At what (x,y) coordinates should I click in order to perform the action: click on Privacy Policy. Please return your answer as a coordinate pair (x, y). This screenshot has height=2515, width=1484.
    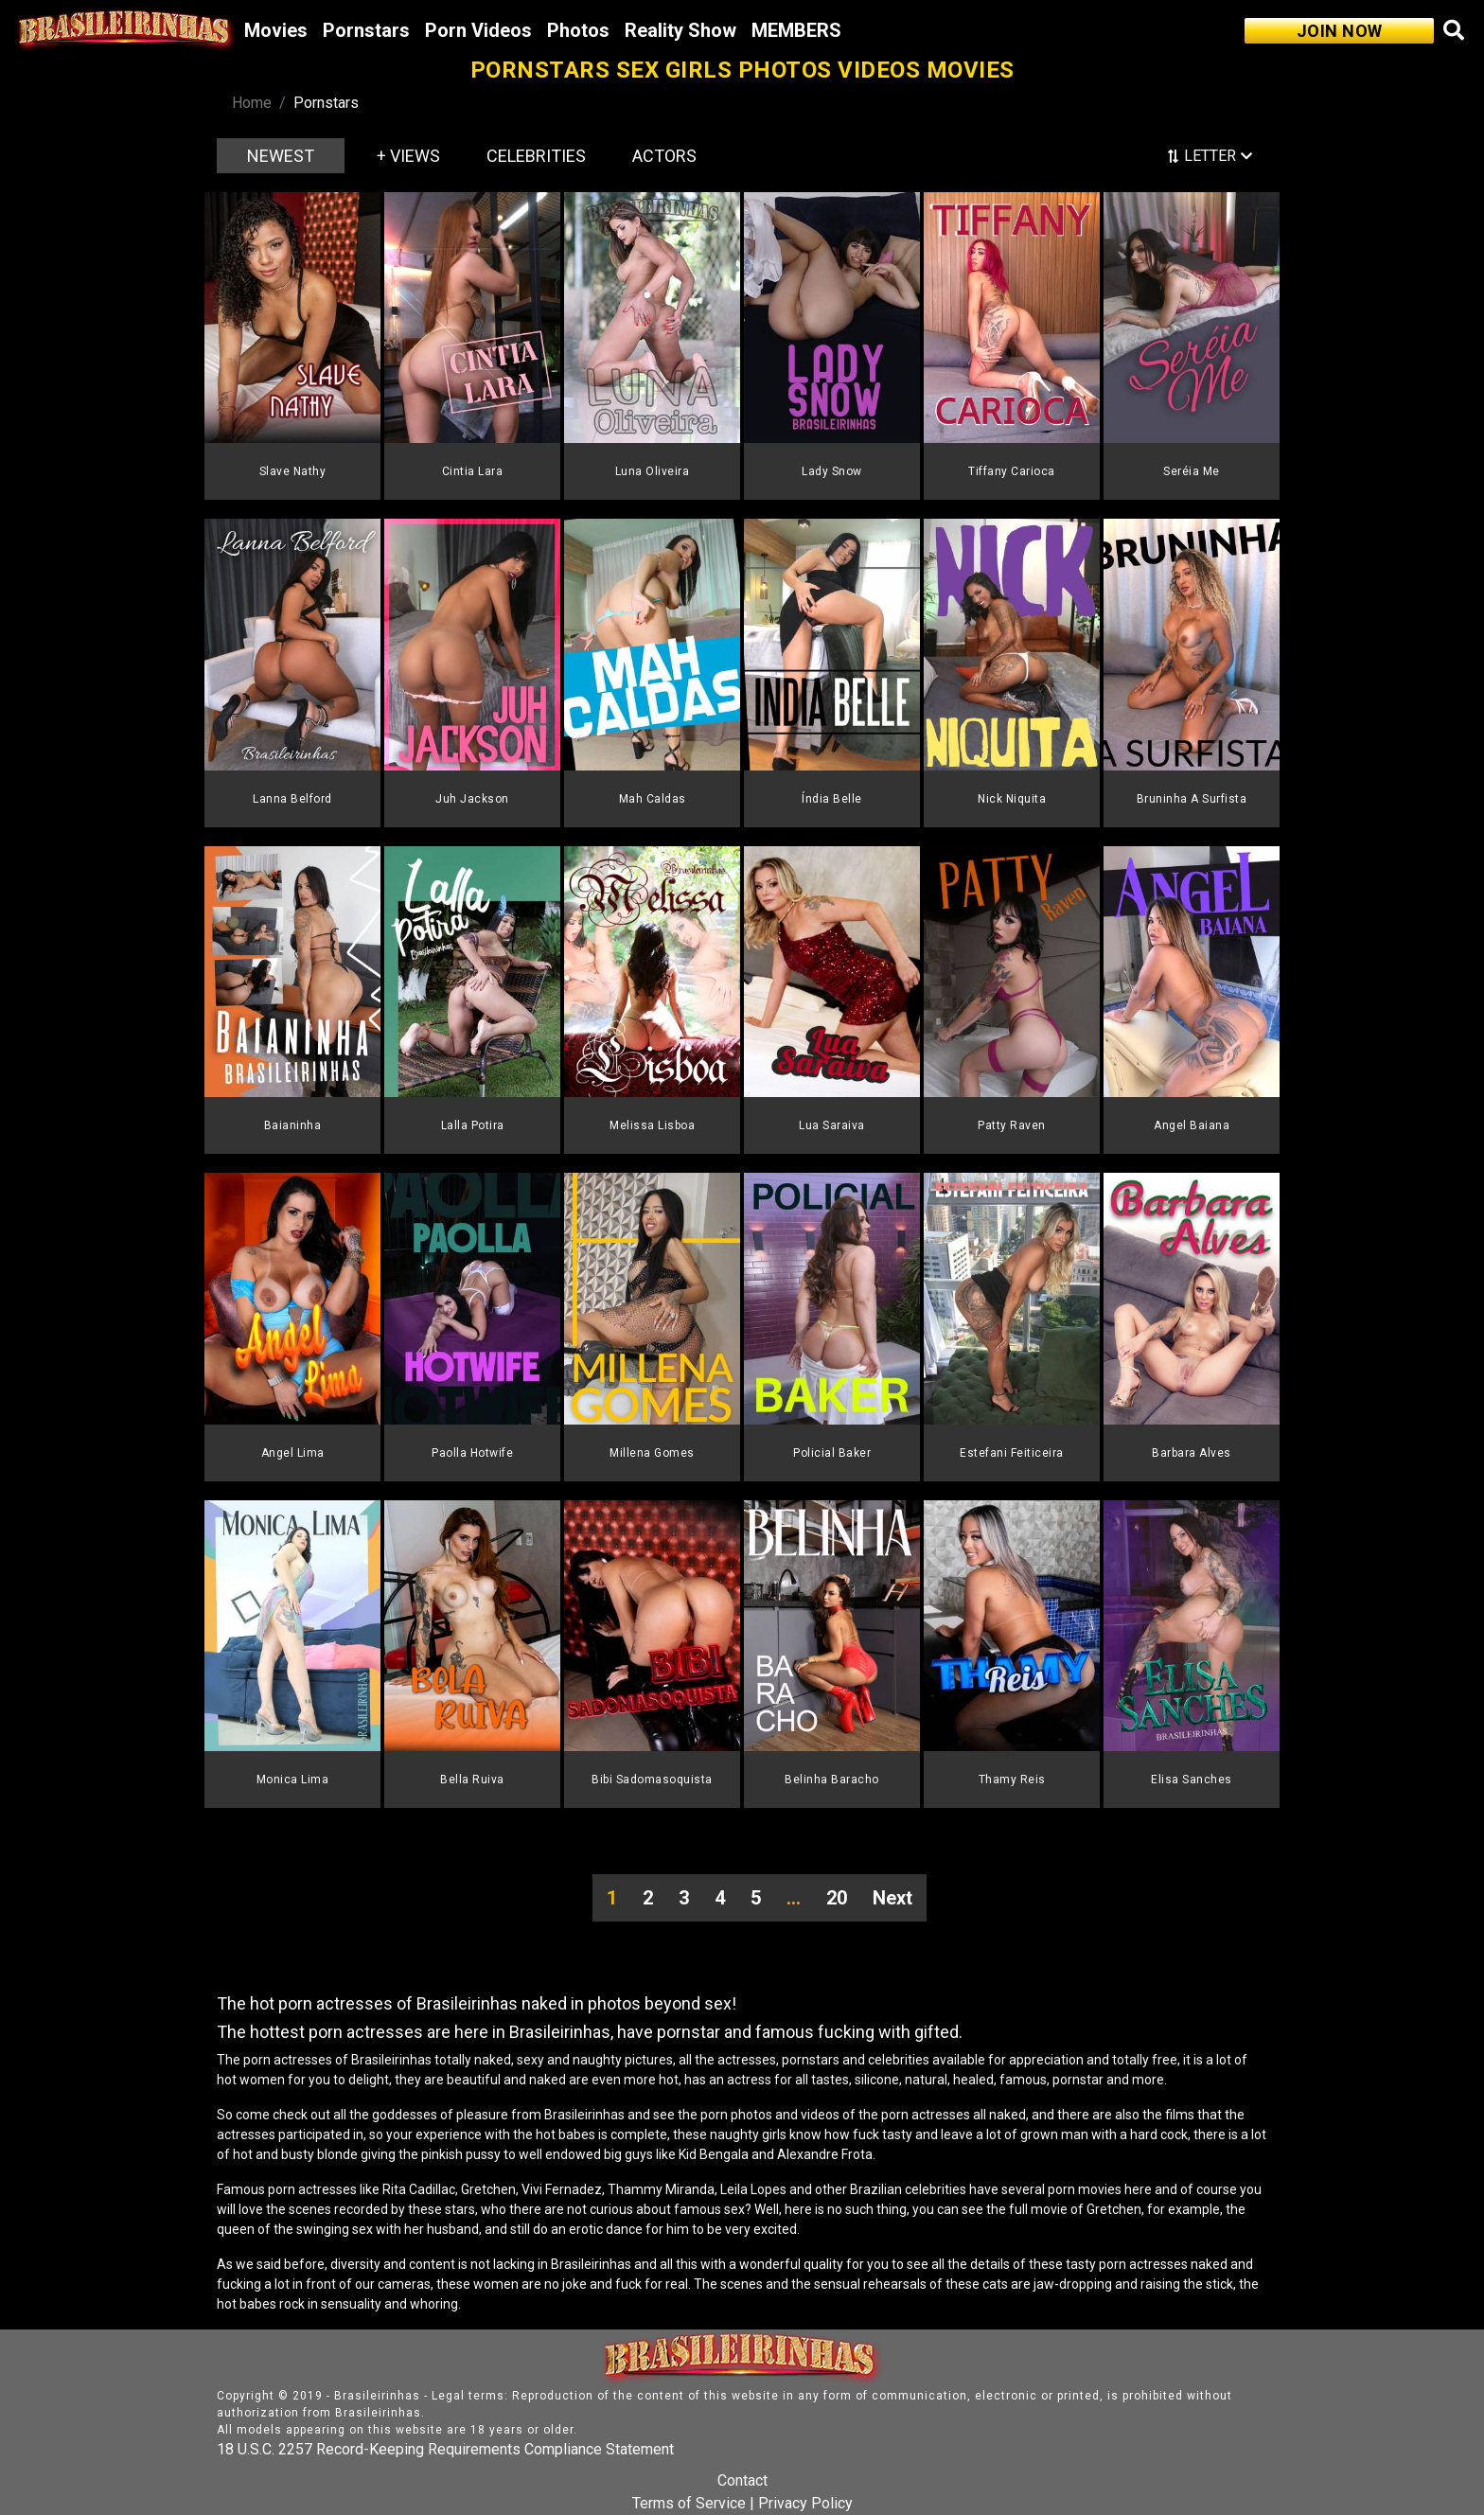
    Looking at the image, I should click on (805, 2503).